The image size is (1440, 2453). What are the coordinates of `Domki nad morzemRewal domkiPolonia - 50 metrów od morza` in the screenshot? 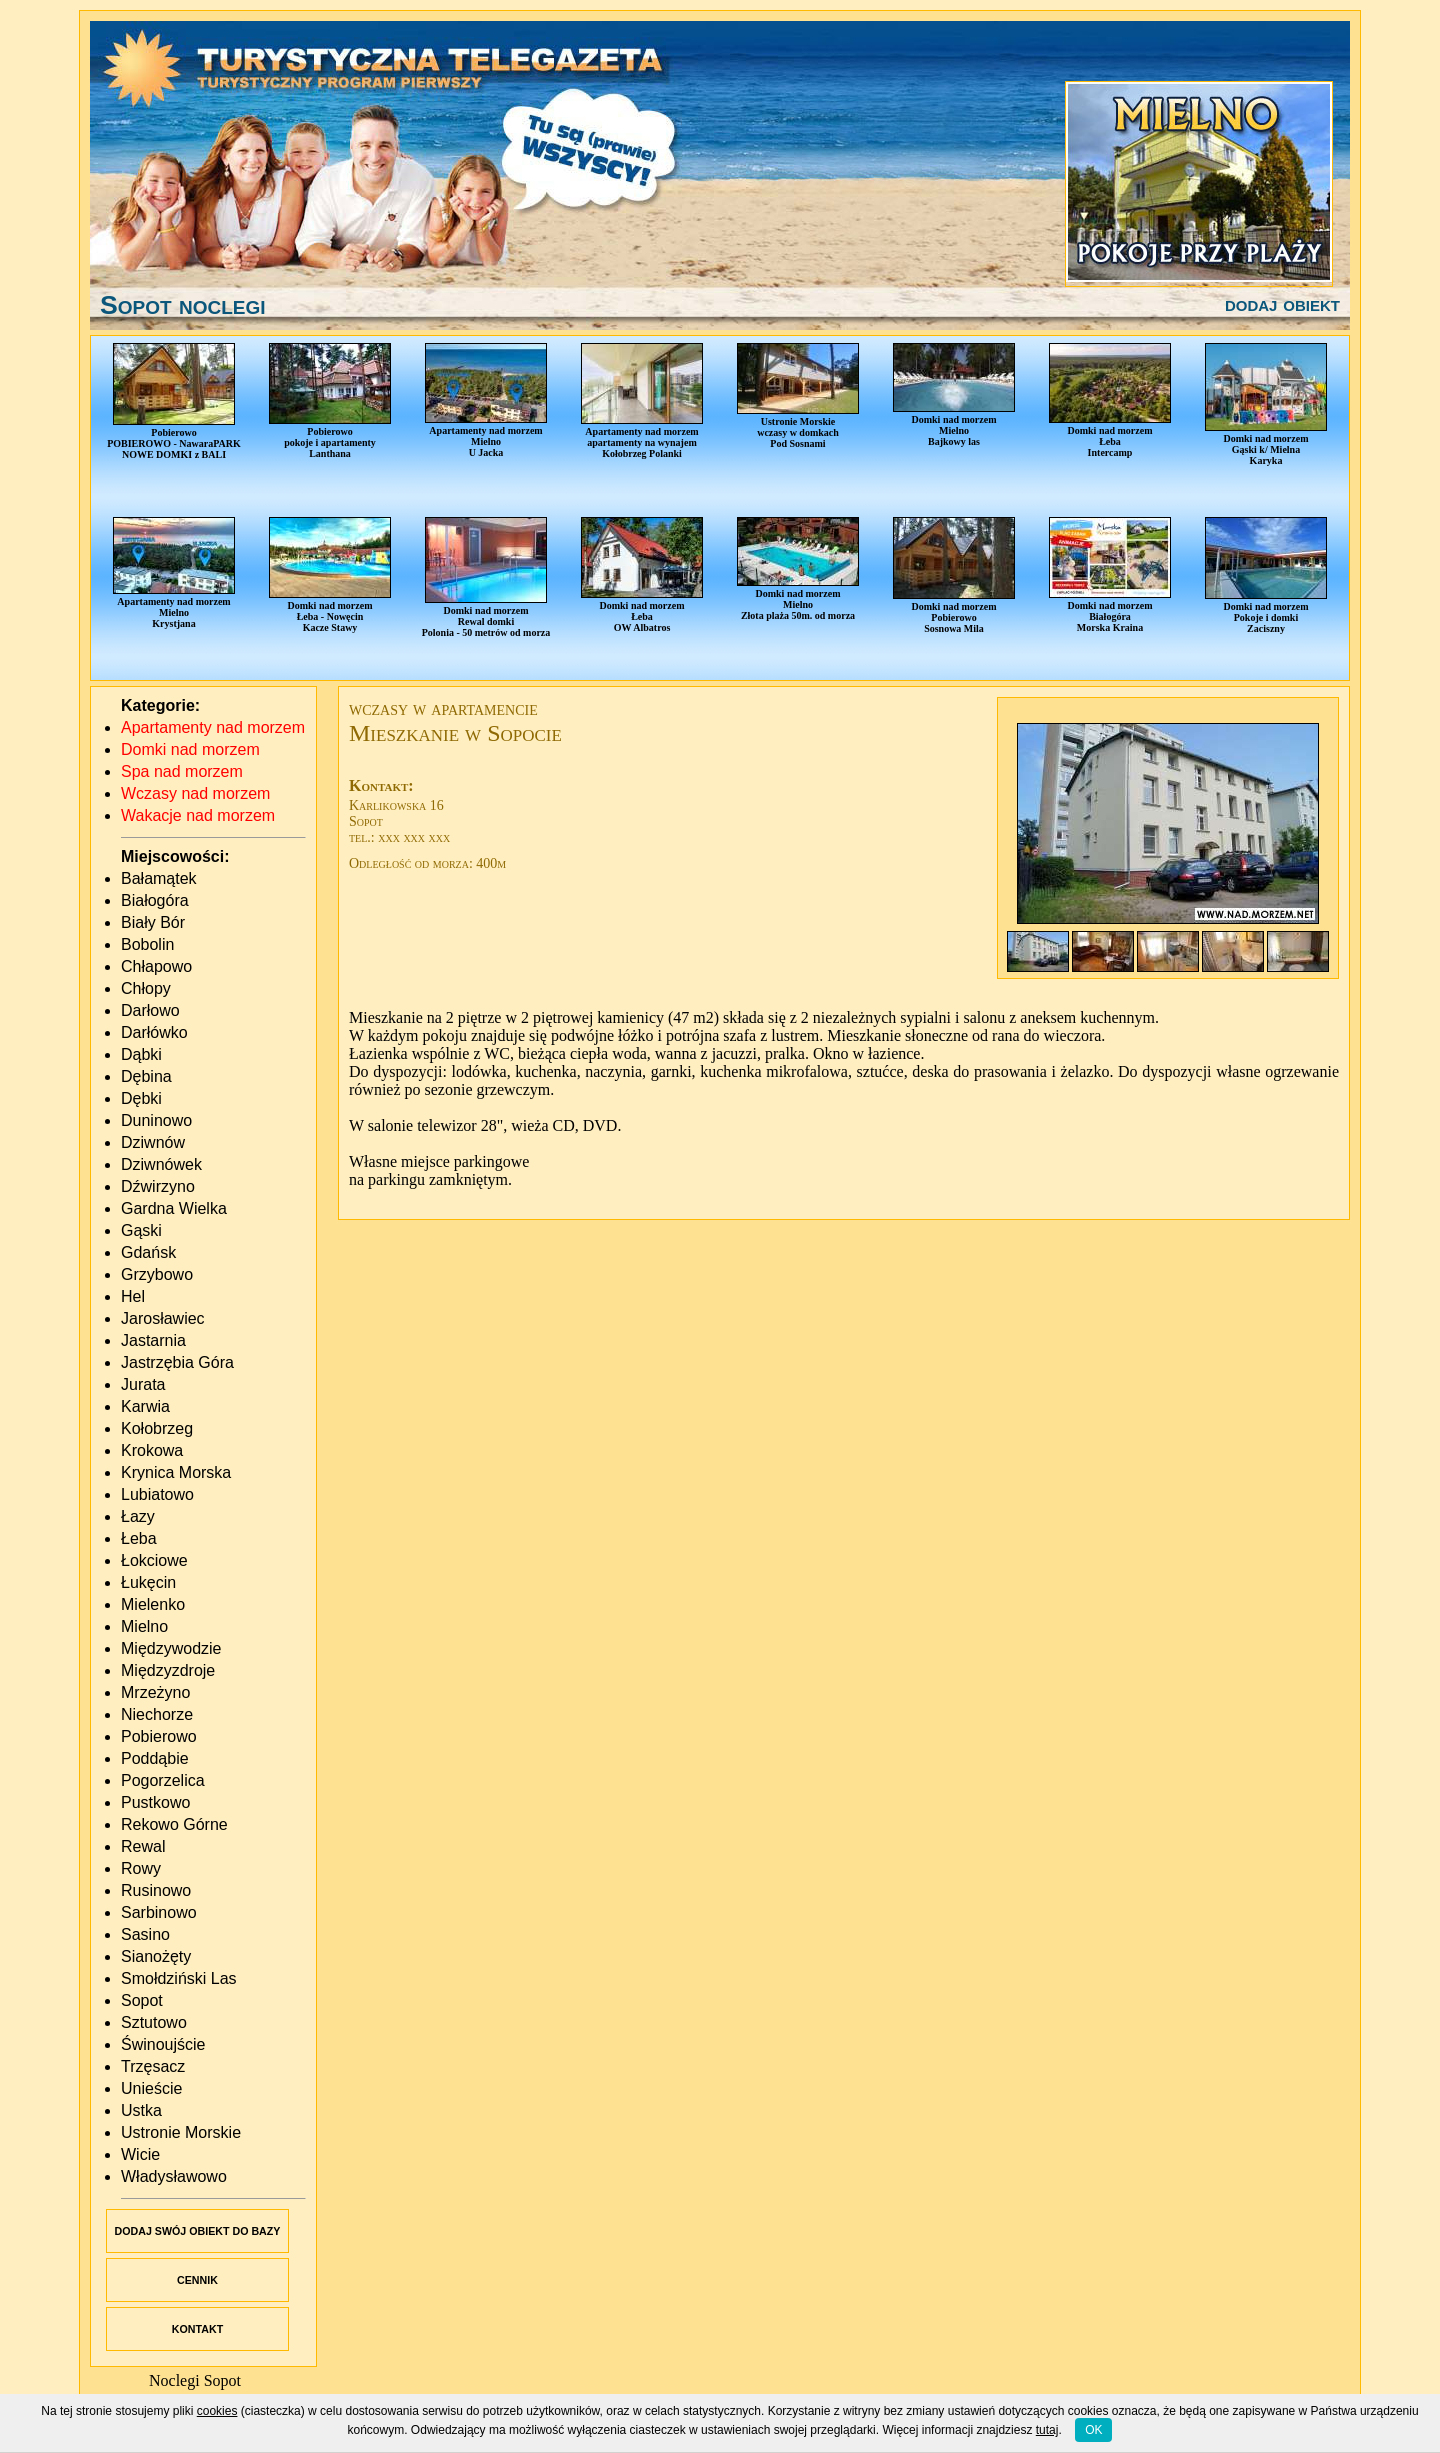 It's located at (486, 577).